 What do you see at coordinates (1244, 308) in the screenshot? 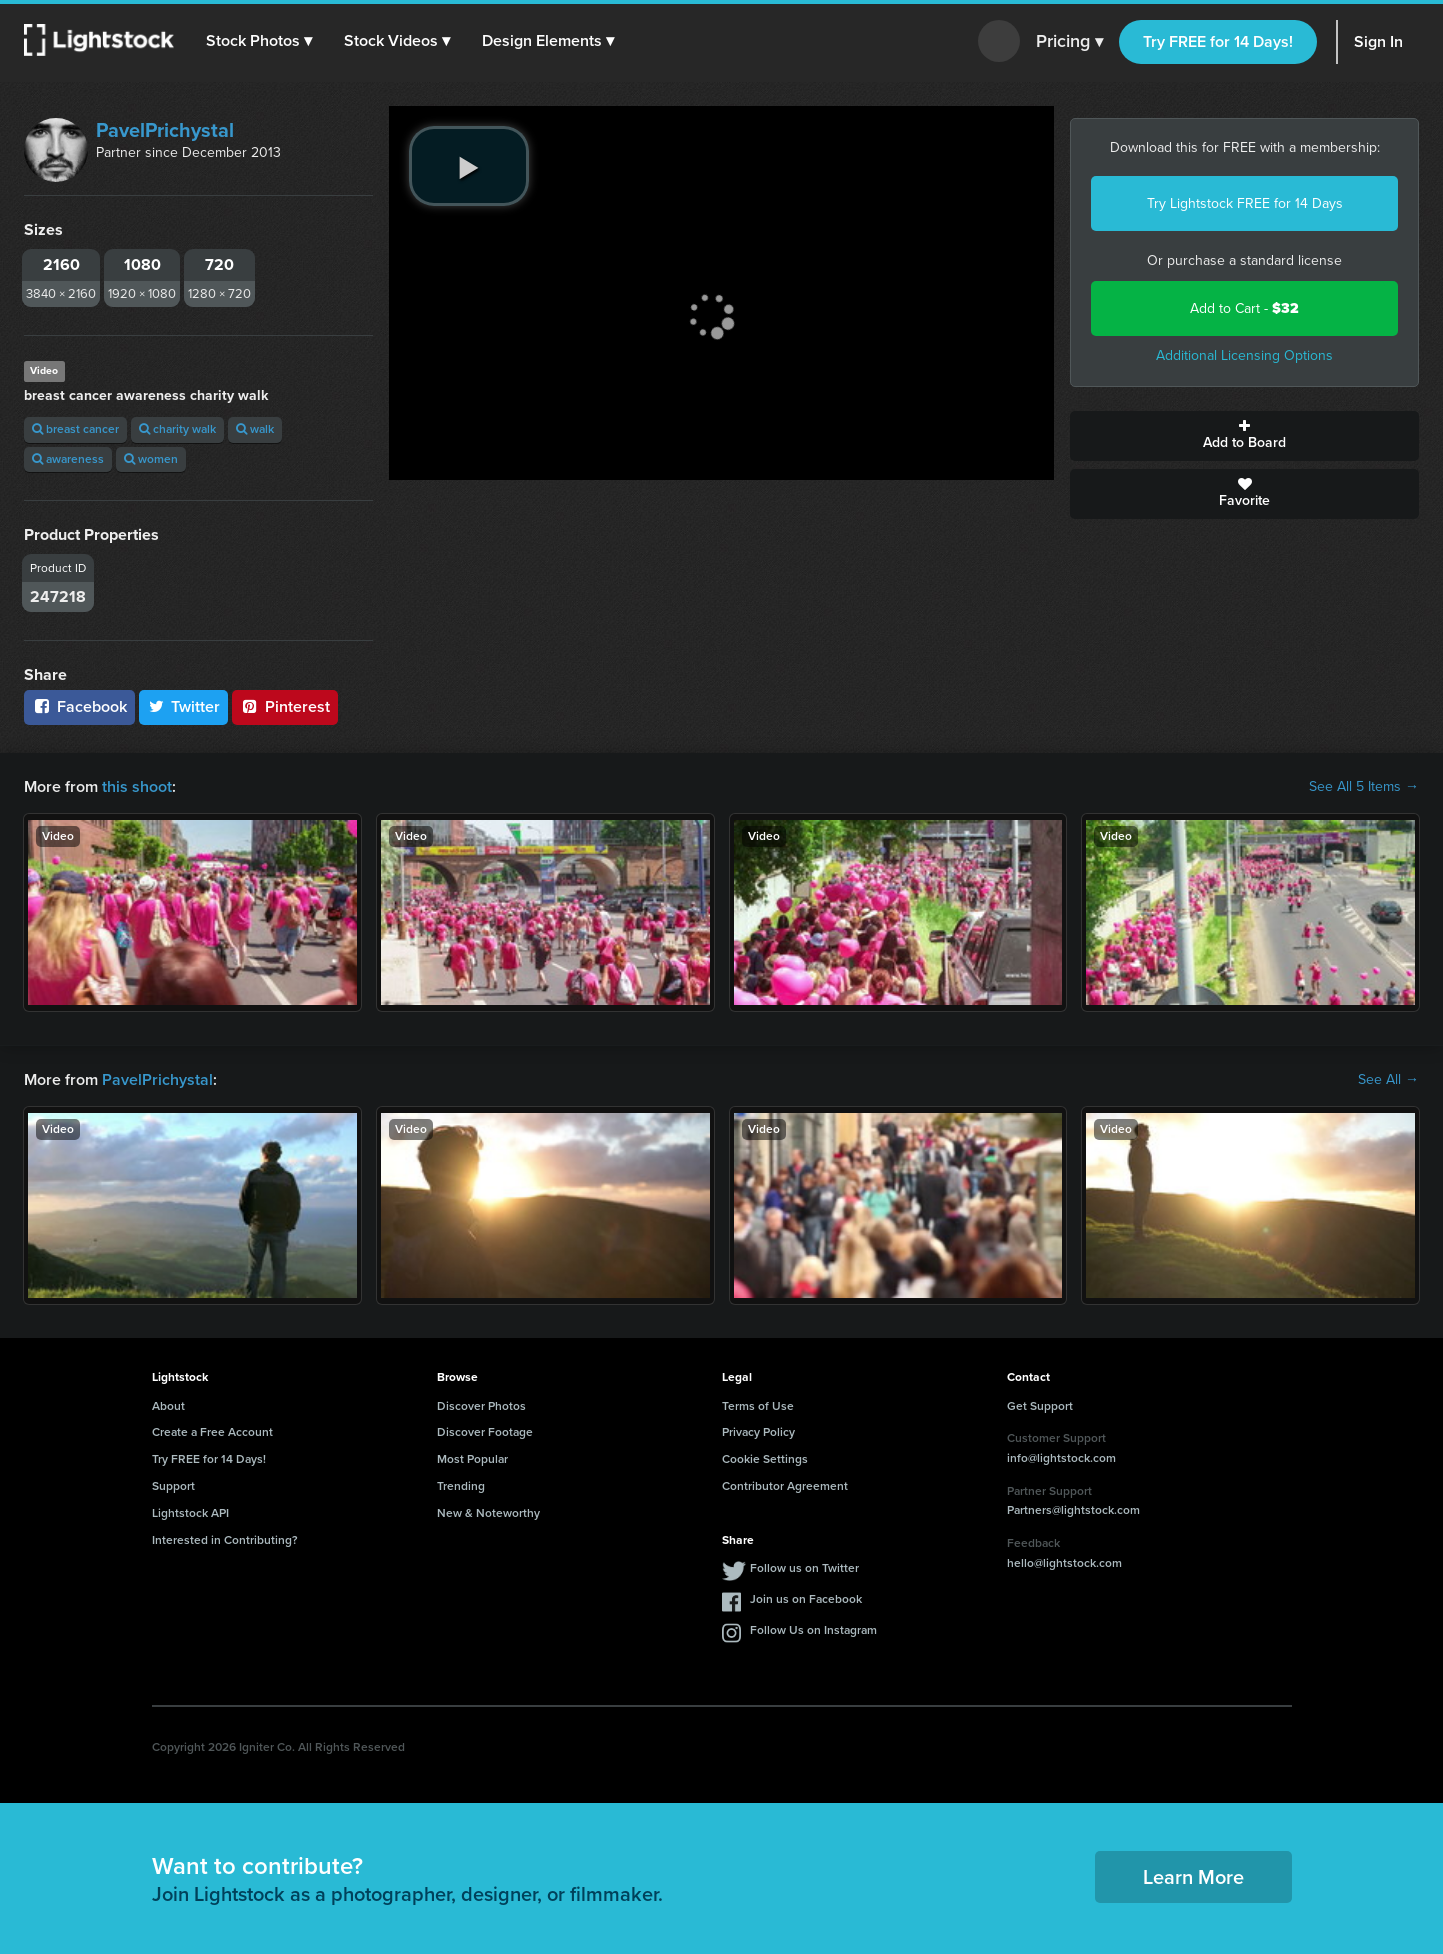
I see `Add to Cart -` at bounding box center [1244, 308].